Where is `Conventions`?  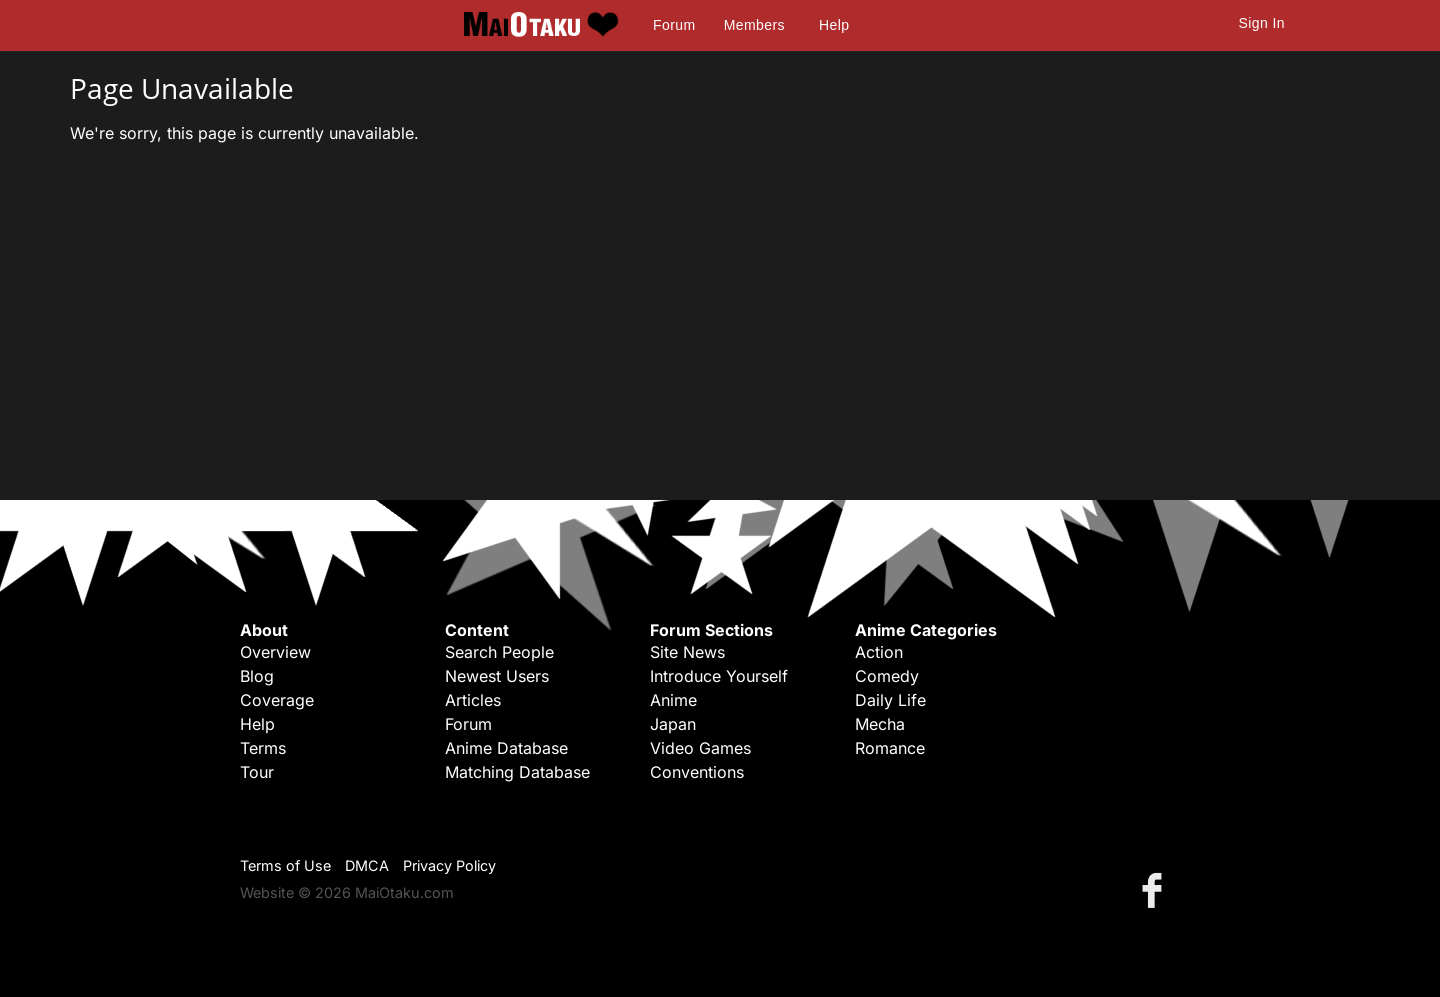
Conventions is located at coordinates (697, 772).